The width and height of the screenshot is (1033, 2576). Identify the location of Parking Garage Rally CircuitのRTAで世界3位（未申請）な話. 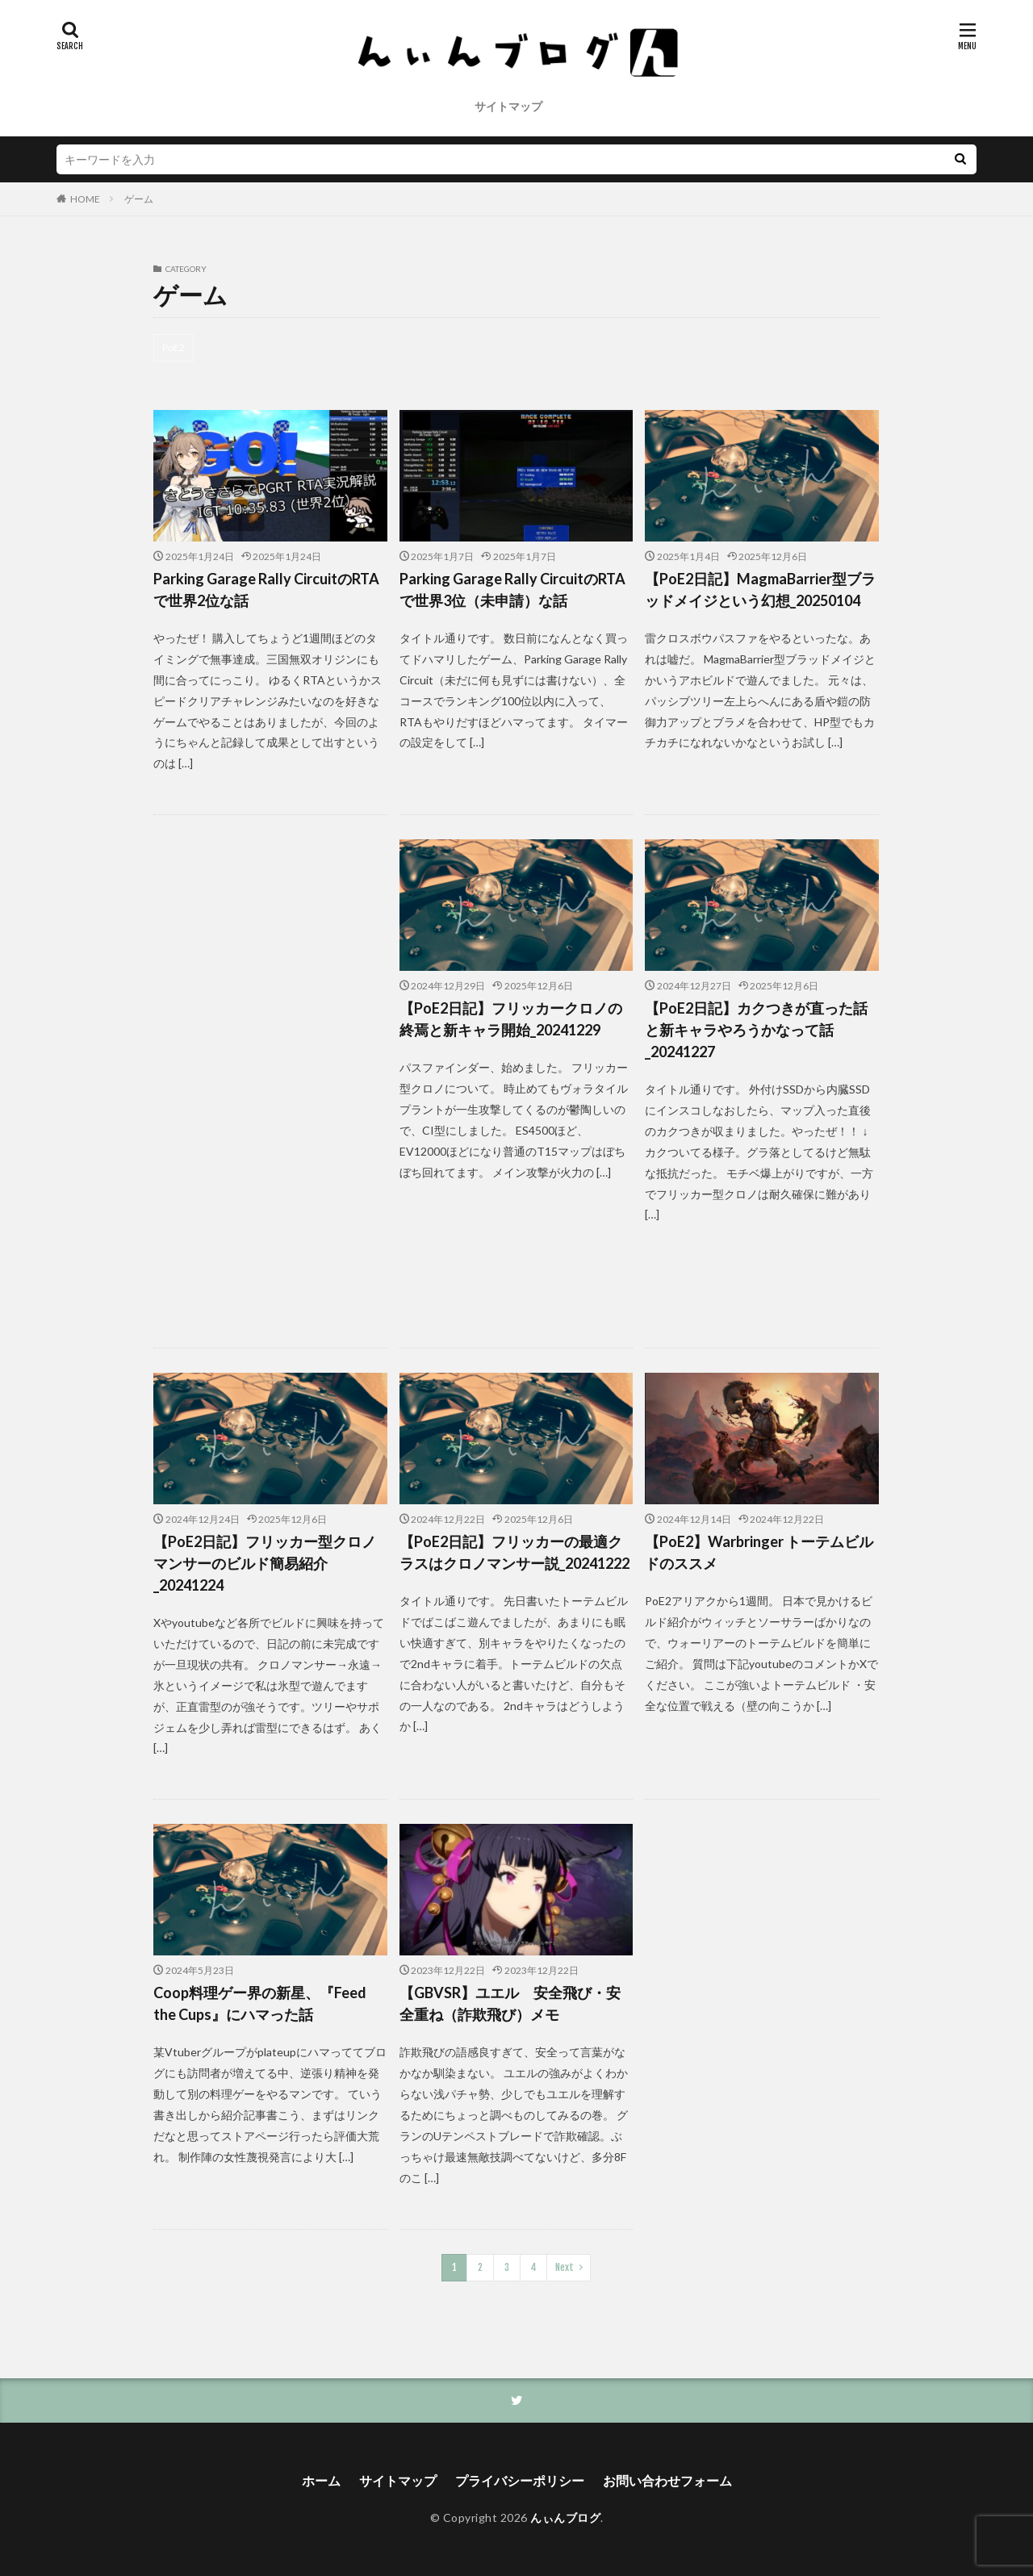
(512, 589).